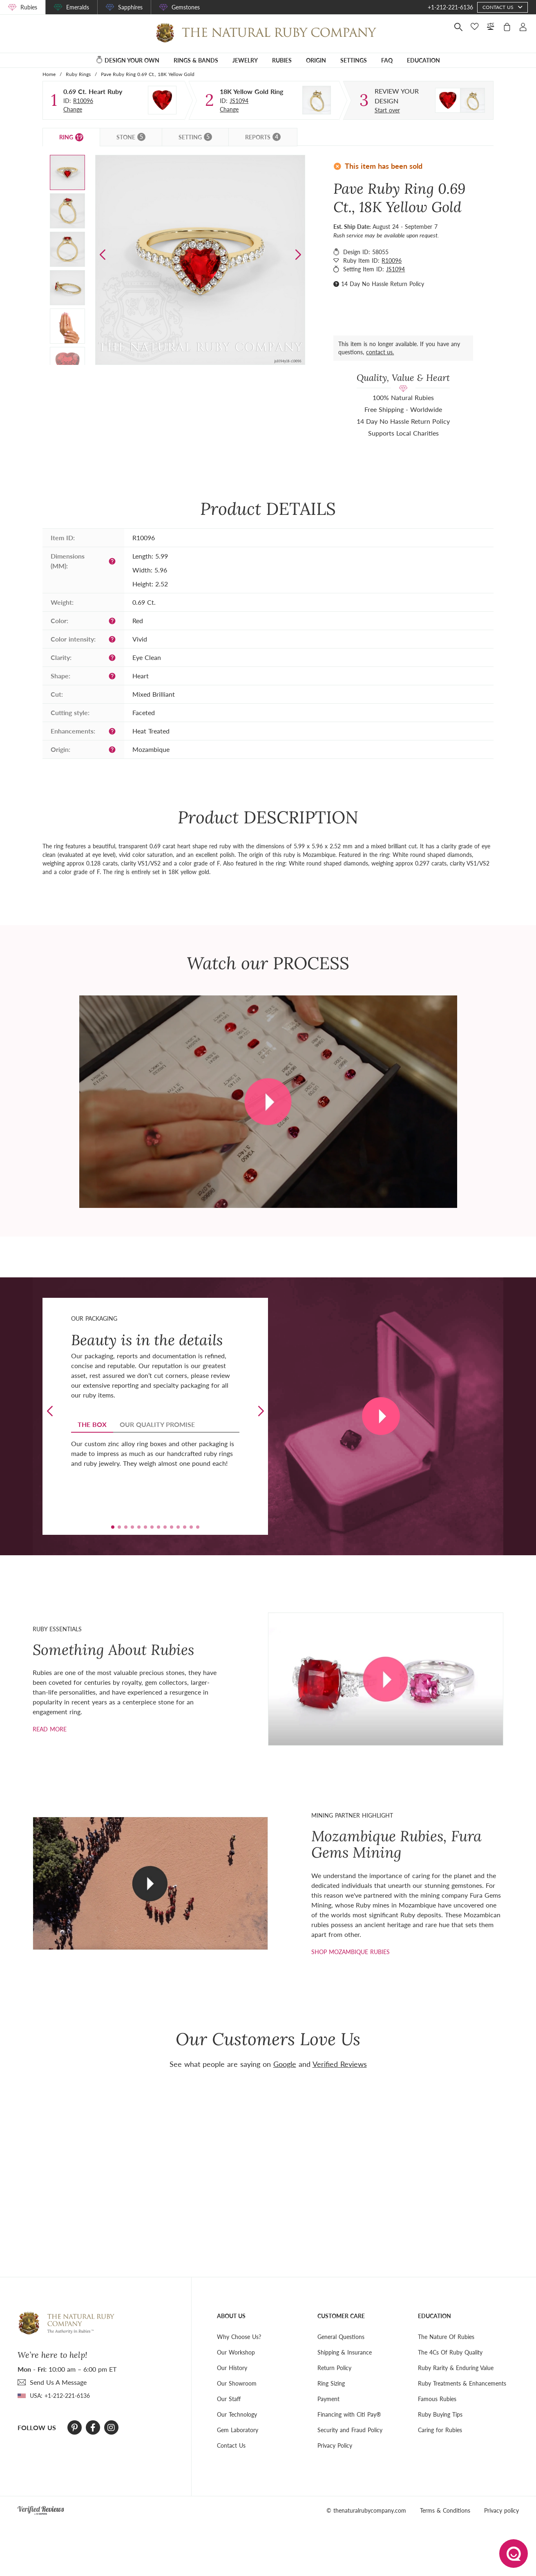 The height and width of the screenshot is (2576, 536). I want to click on General Questions, so click(340, 2336).